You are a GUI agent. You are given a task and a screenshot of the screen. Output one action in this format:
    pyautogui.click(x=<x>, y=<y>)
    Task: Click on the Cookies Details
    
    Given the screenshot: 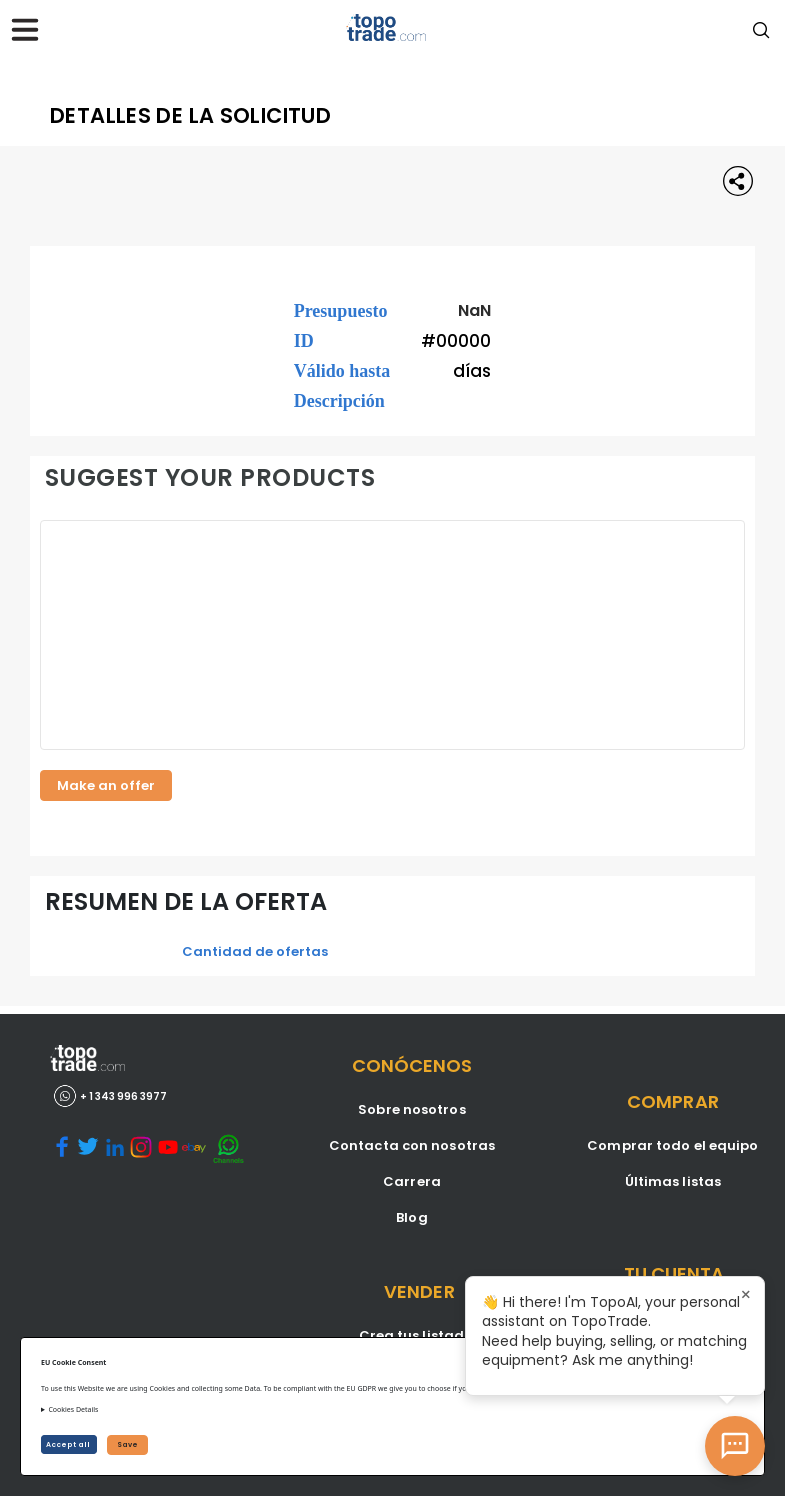 What is the action you would take?
    pyautogui.click(x=73, y=1409)
    